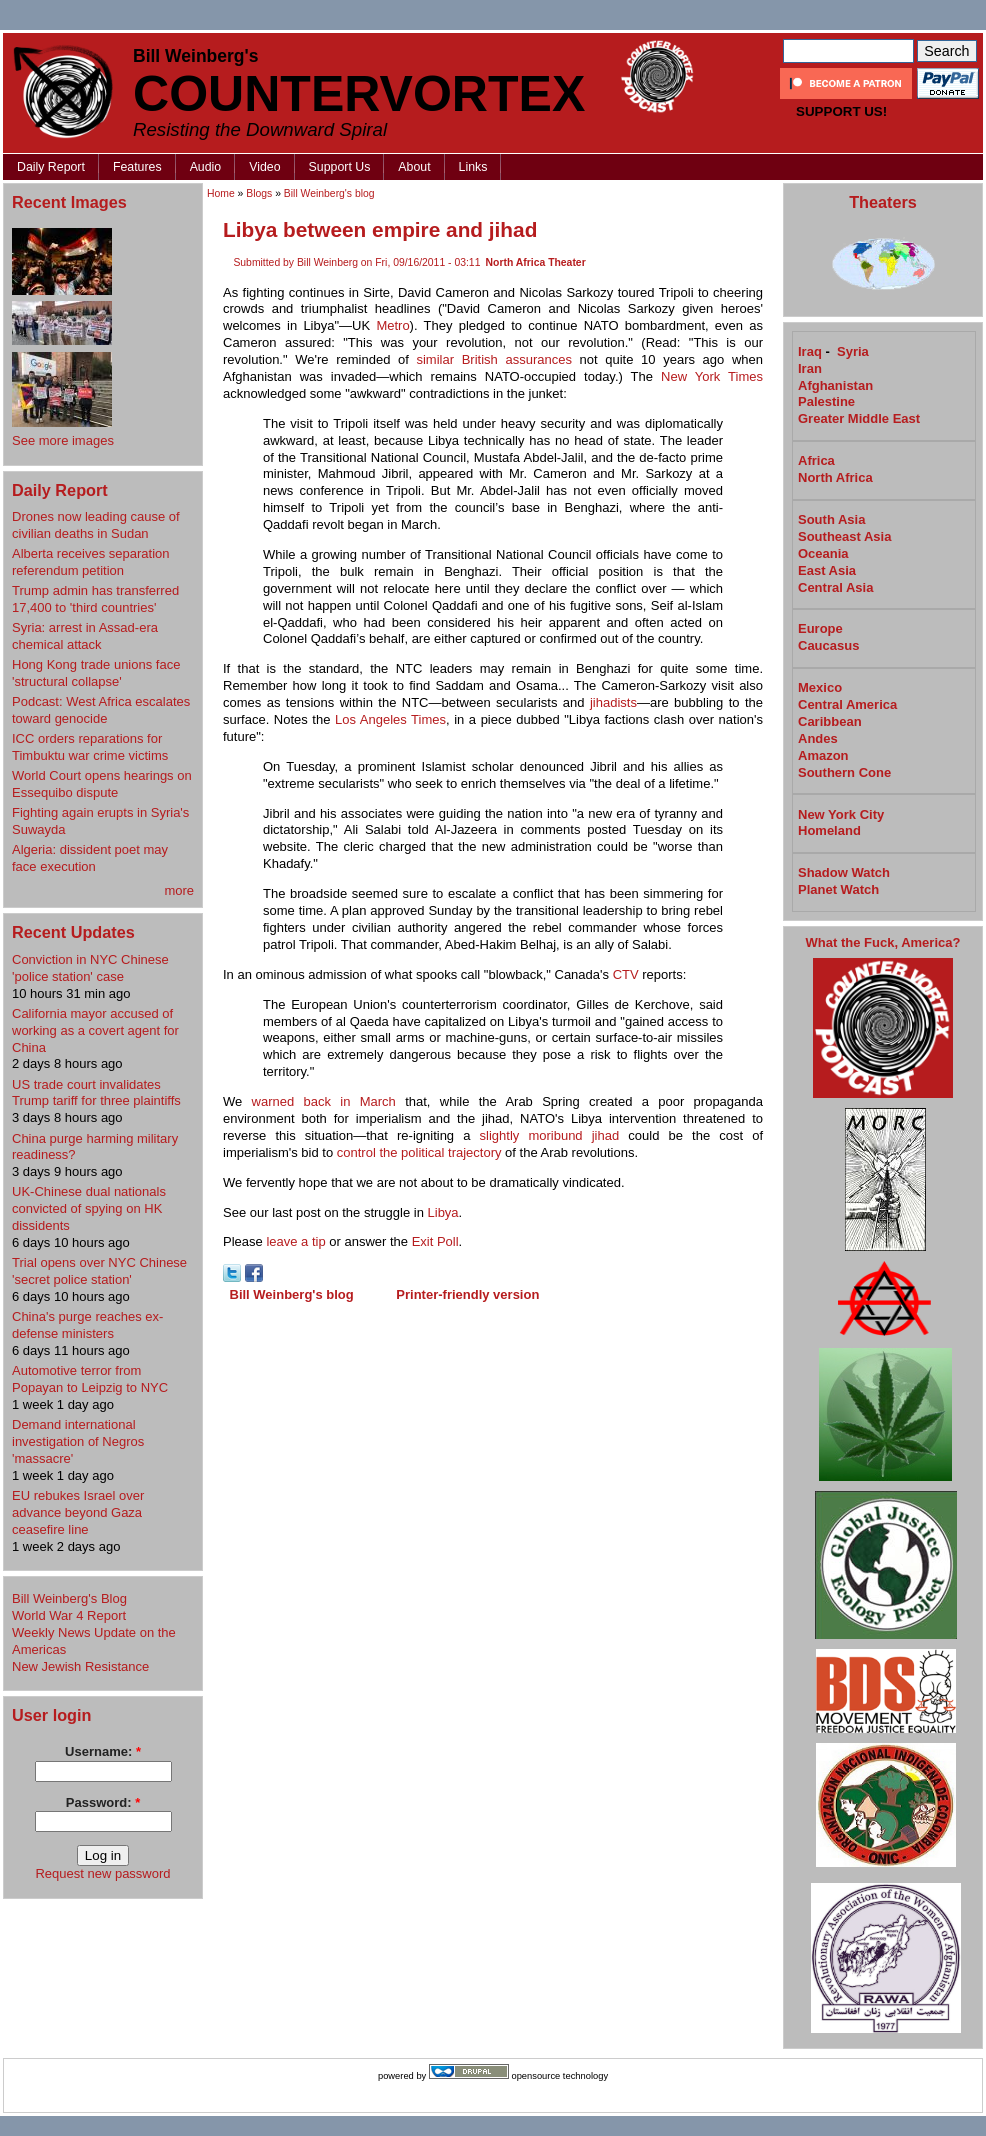 This screenshot has width=986, height=2136. Describe the element at coordinates (835, 385) in the screenshot. I see `Afghanistan` at that location.